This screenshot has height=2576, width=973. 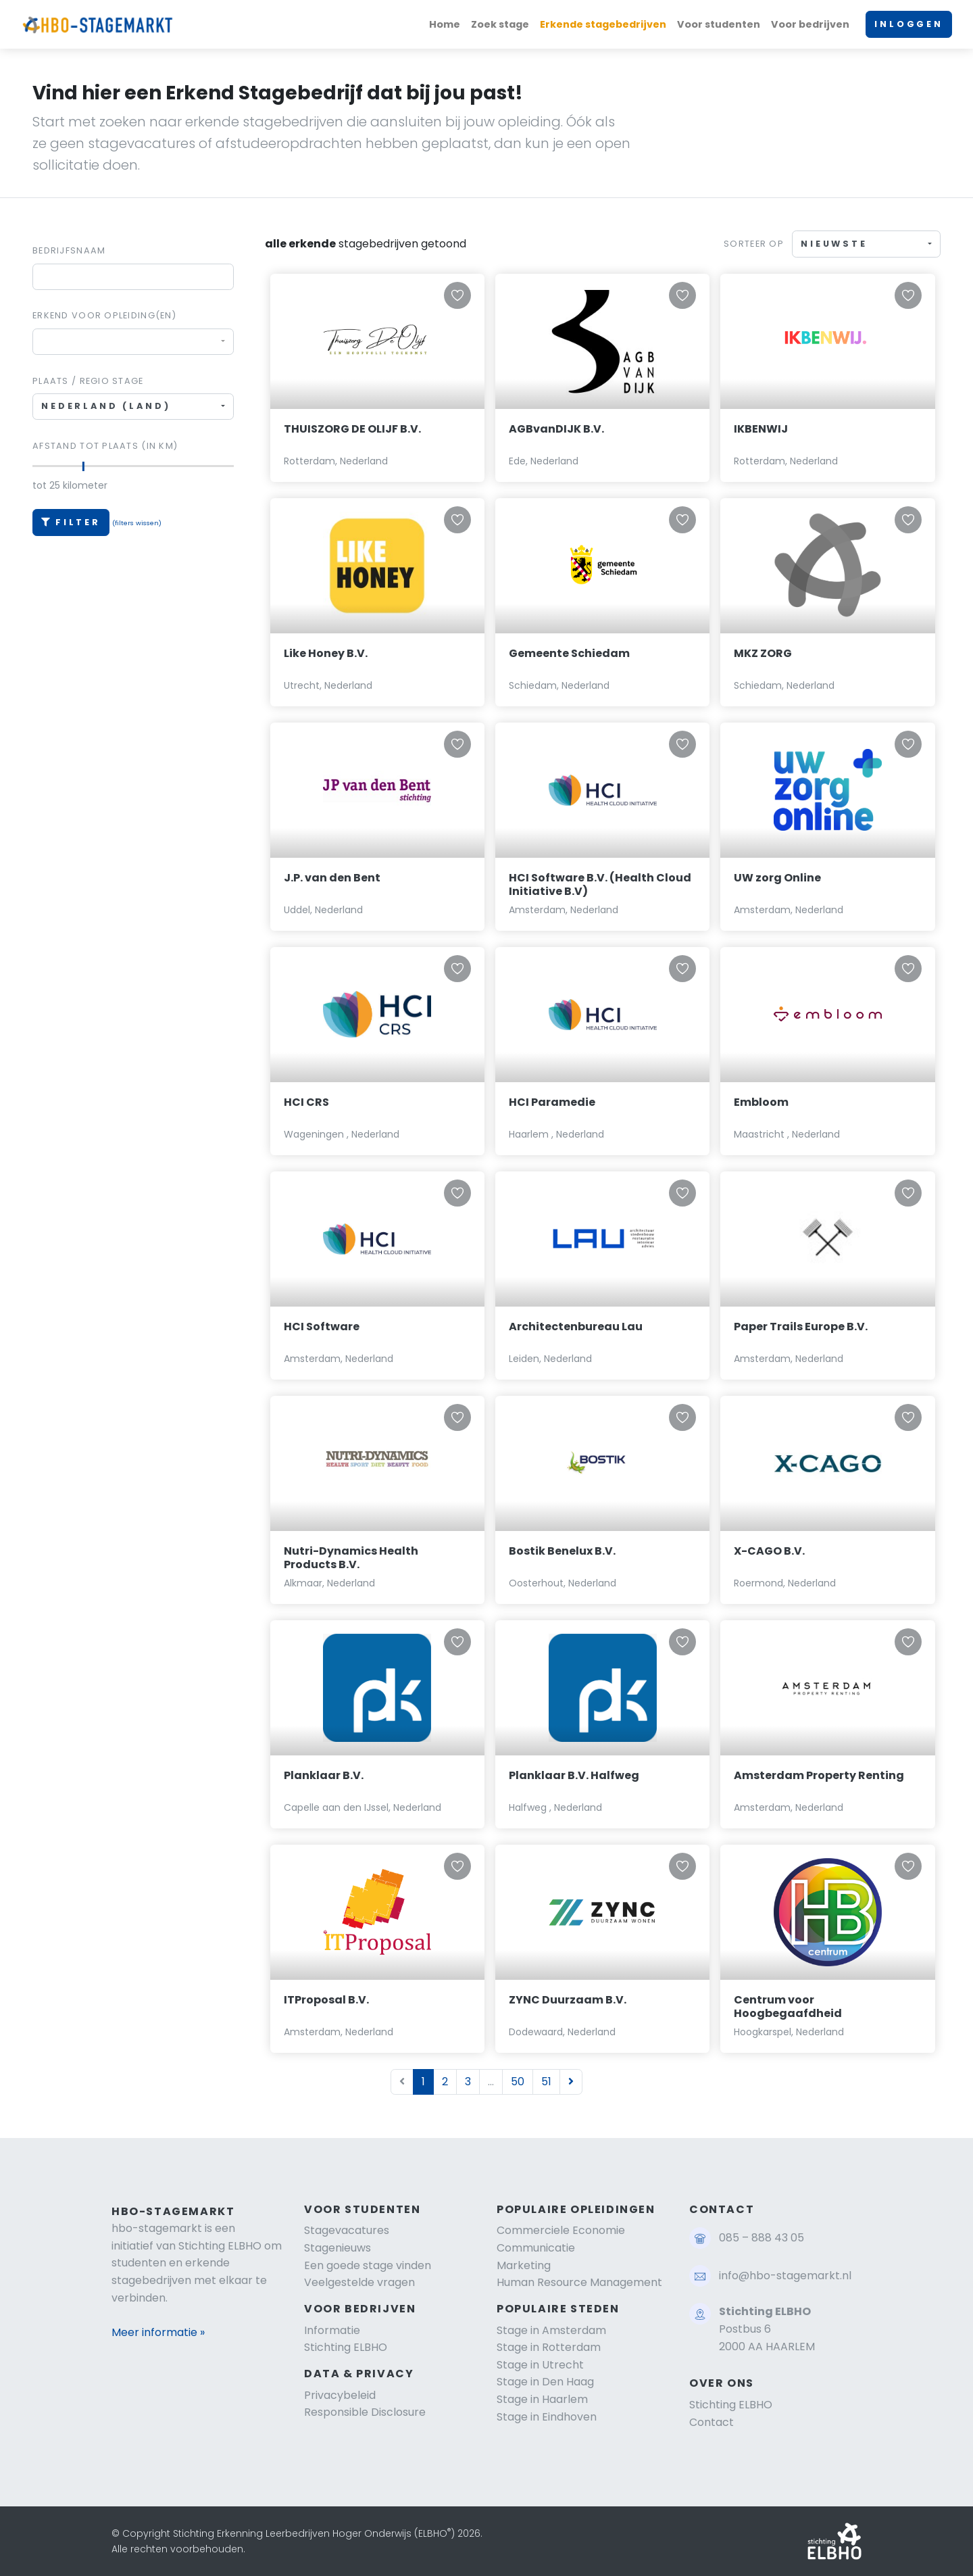 What do you see at coordinates (332, 2330) in the screenshot?
I see `Informatie` at bounding box center [332, 2330].